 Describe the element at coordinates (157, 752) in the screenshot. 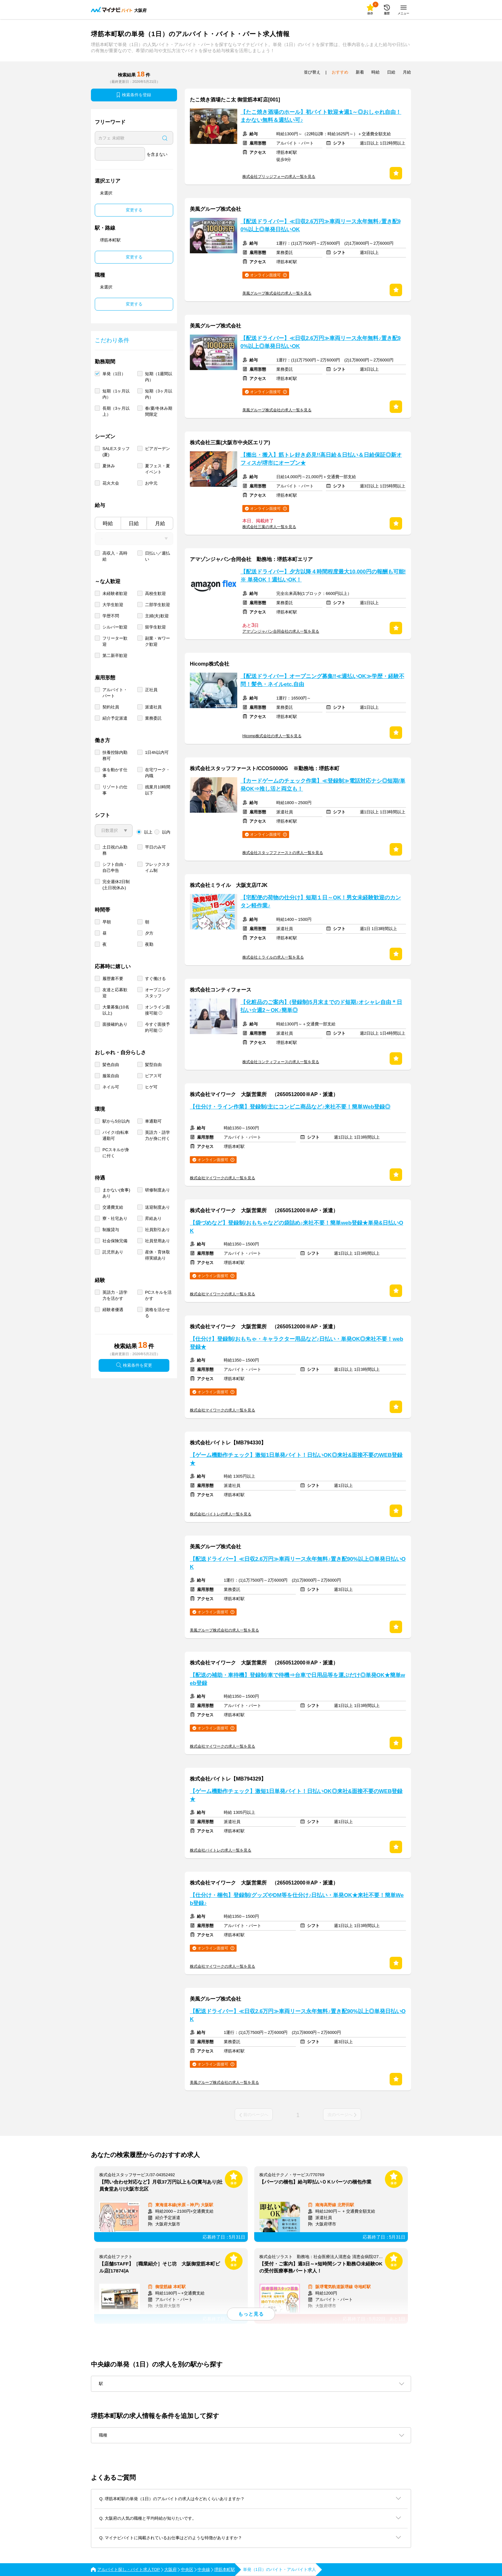

I see `1日4h以内可` at that location.